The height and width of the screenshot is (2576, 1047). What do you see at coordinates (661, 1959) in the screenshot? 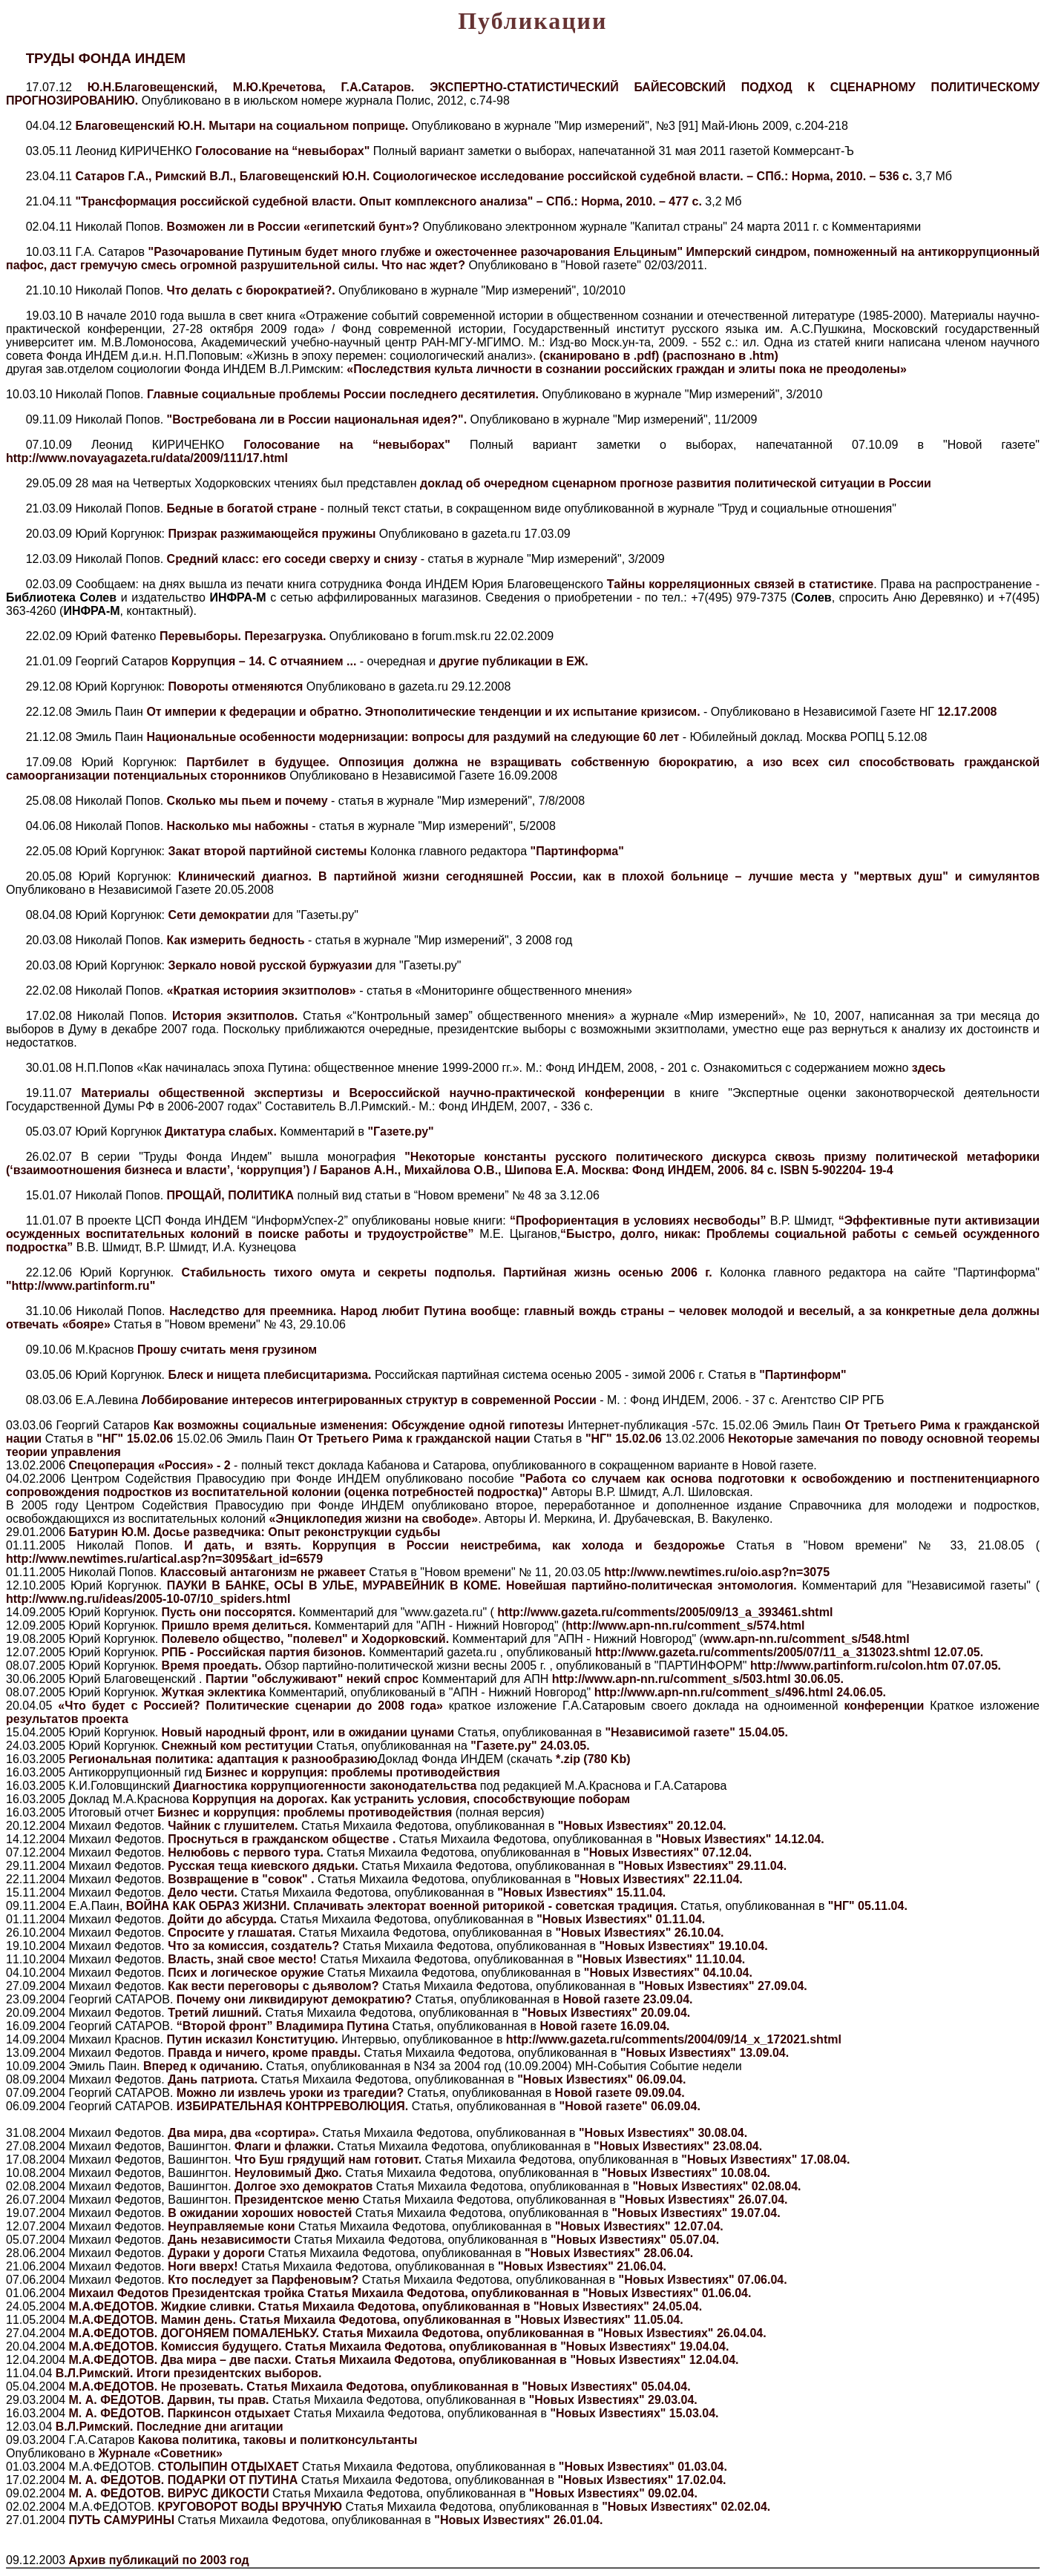
I see `"Новых Известиях" 11.10.04.` at bounding box center [661, 1959].